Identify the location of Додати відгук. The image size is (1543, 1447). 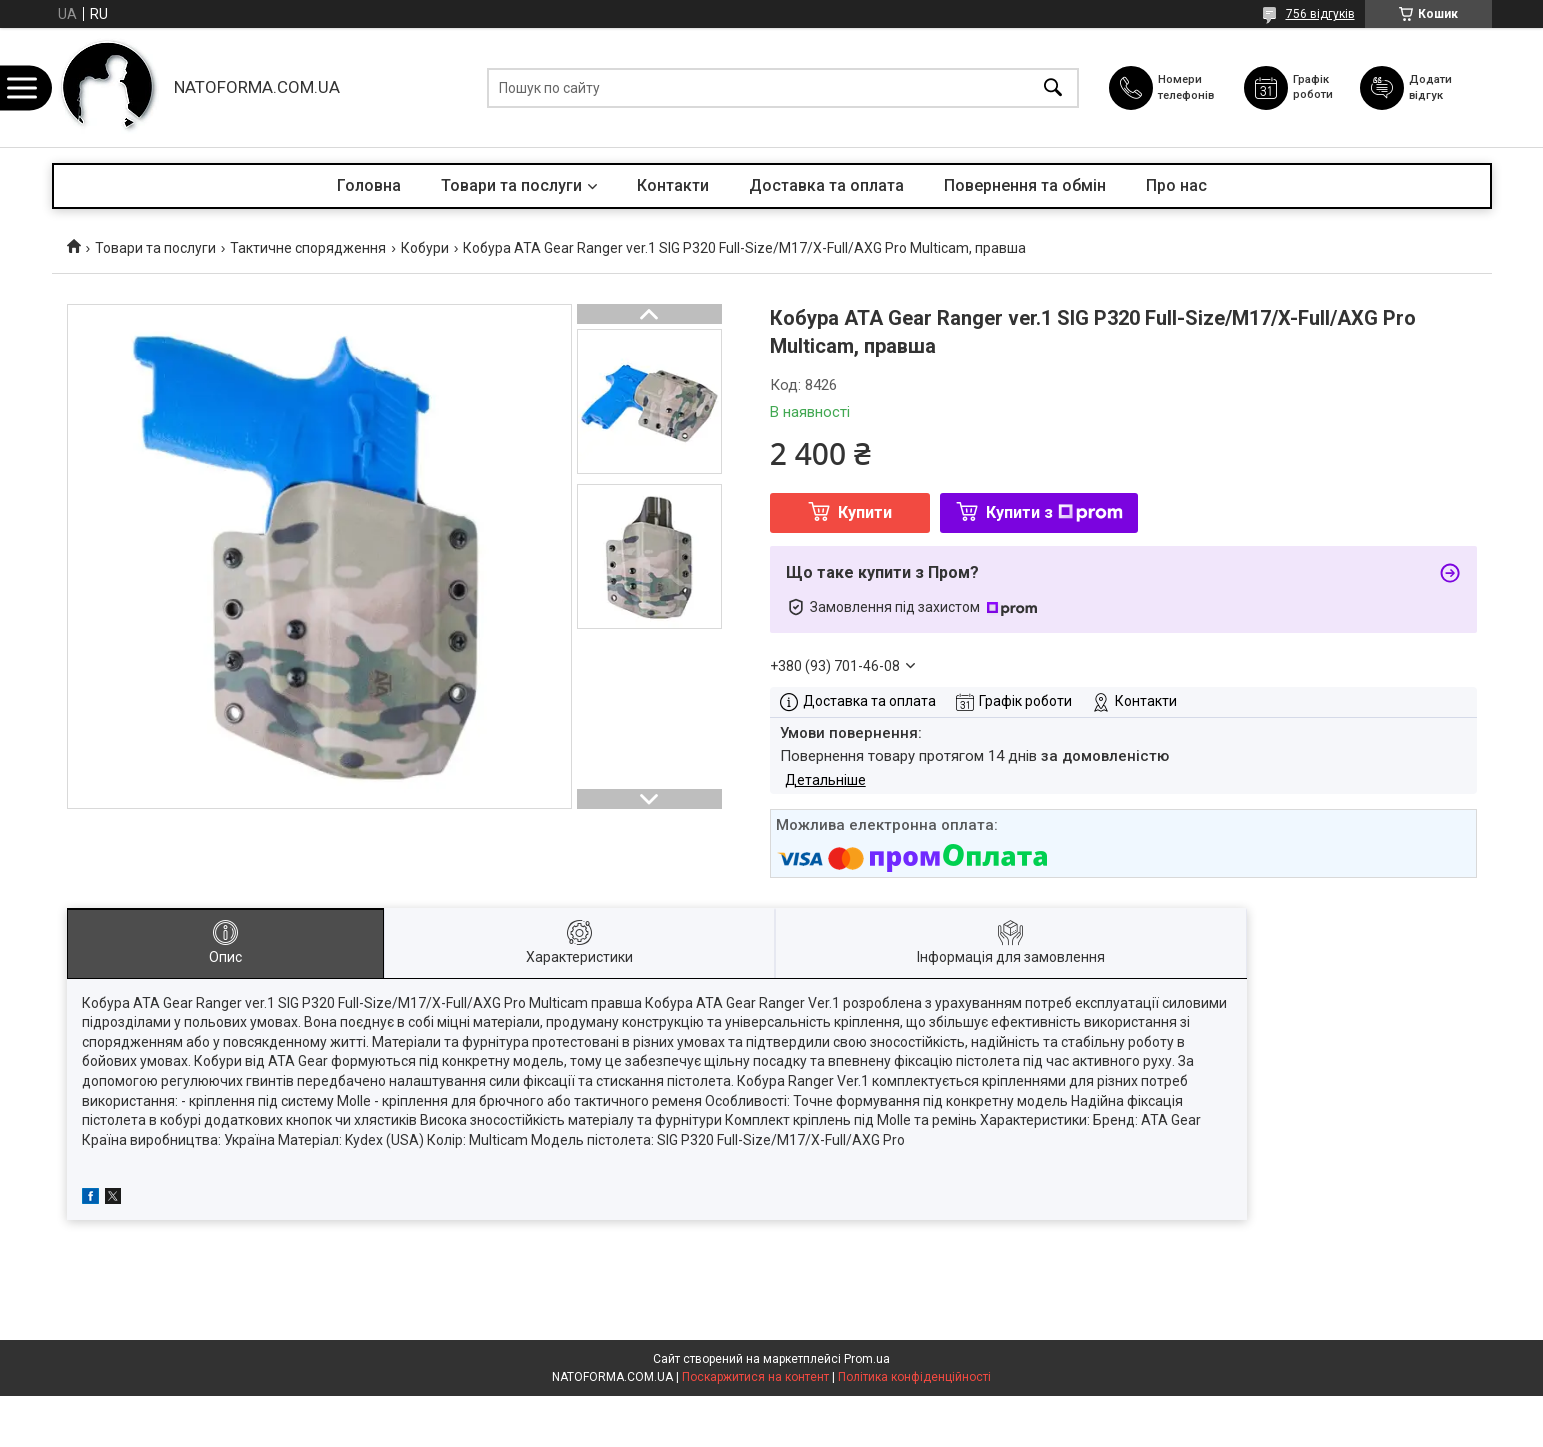
(1438, 87).